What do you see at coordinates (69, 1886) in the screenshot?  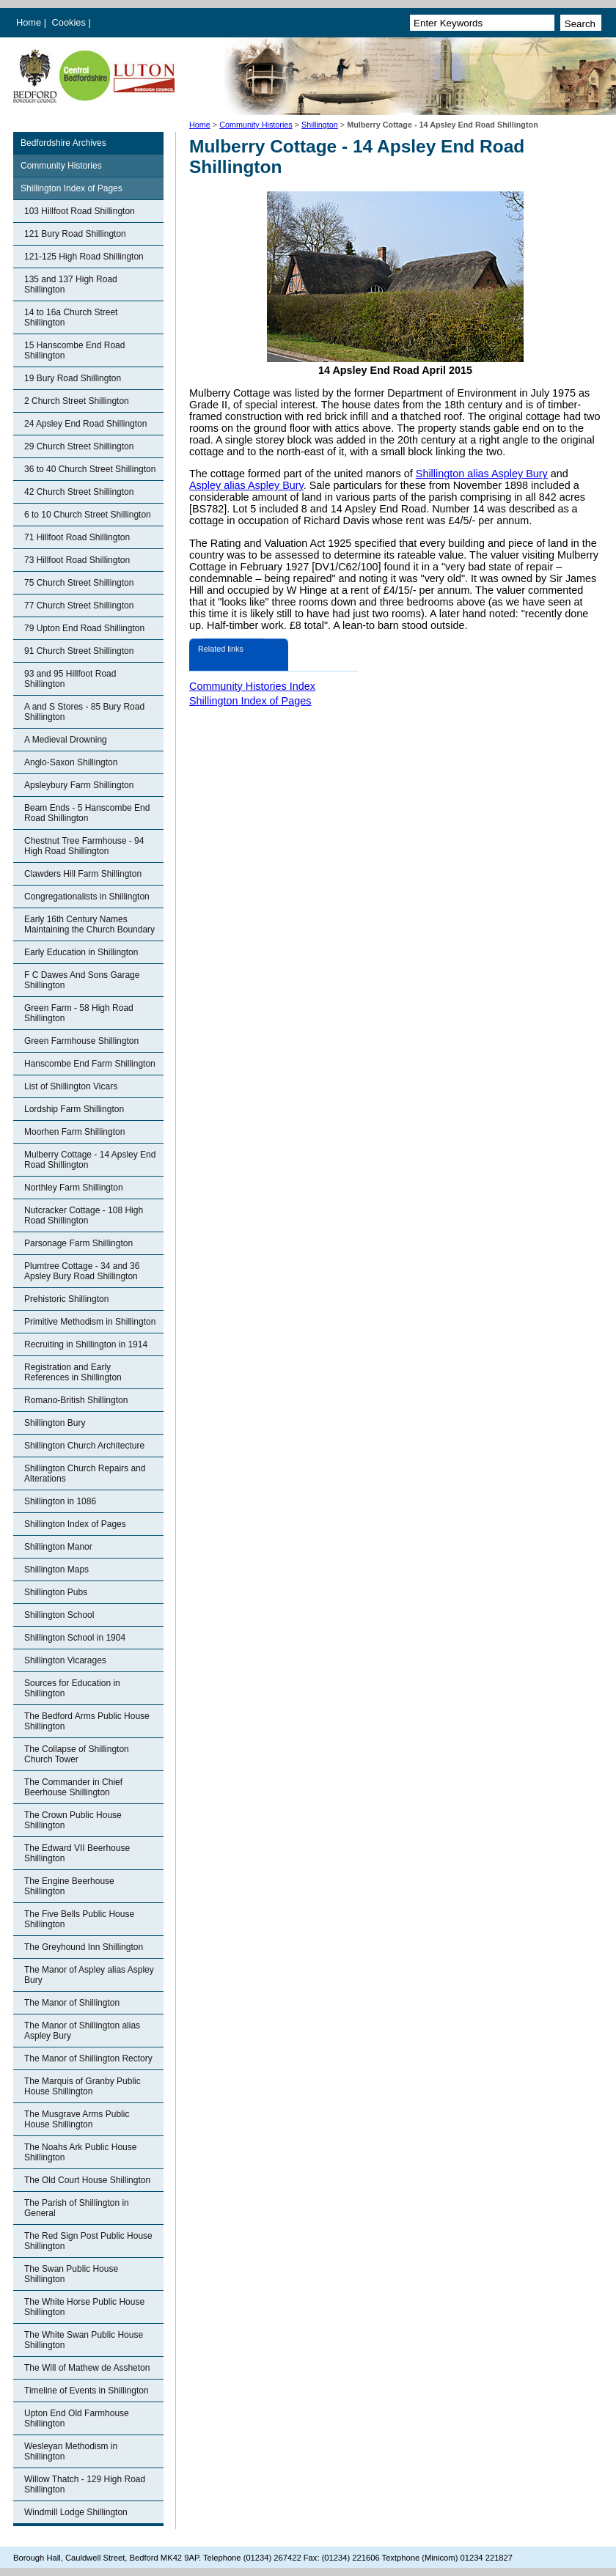 I see `The Engine Beerhouse Shillington` at bounding box center [69, 1886].